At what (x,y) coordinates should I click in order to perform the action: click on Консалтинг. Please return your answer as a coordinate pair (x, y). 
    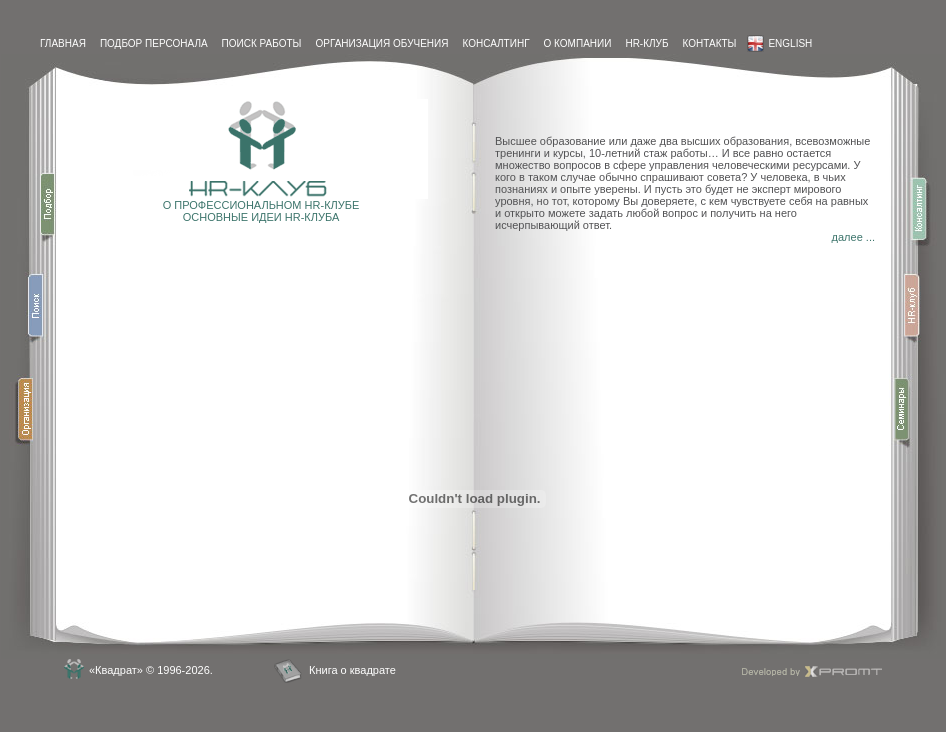
    Looking at the image, I should click on (495, 43).